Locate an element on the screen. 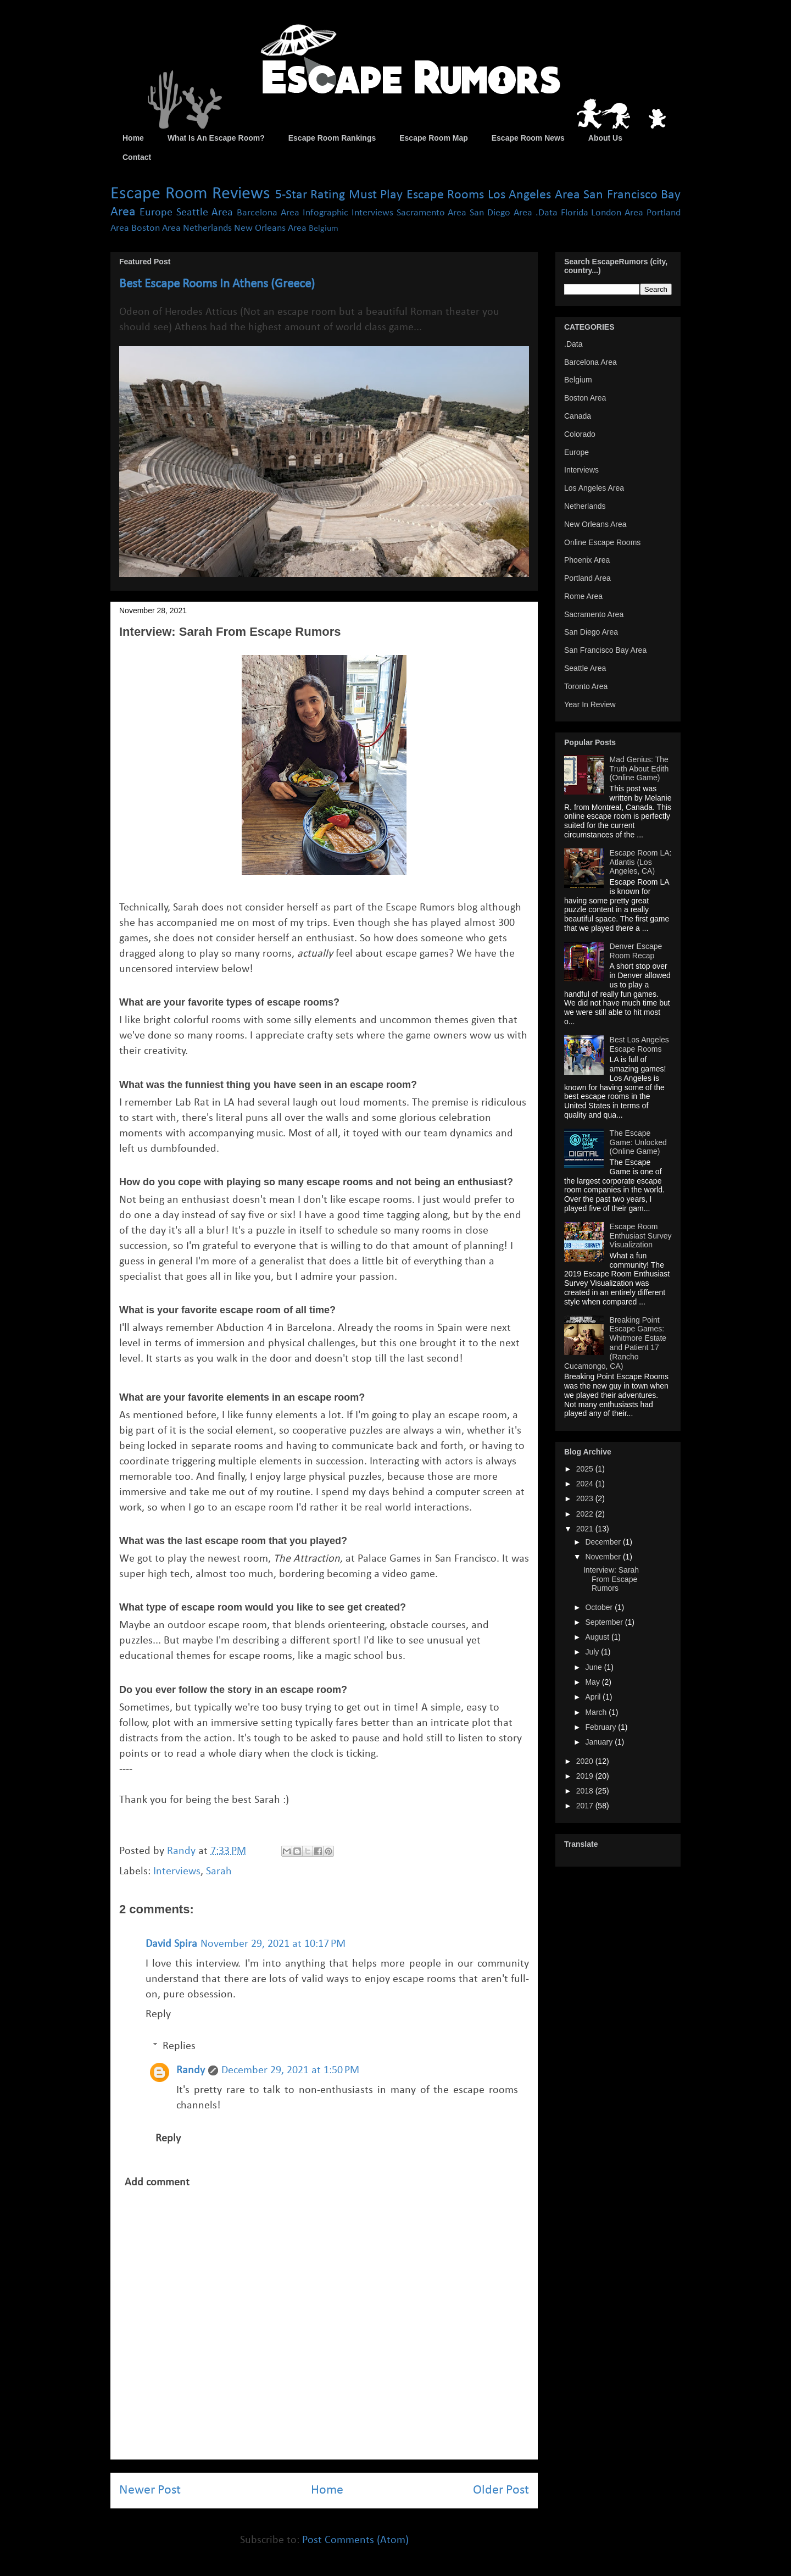 The image size is (791, 2576). Colorado is located at coordinates (579, 434).